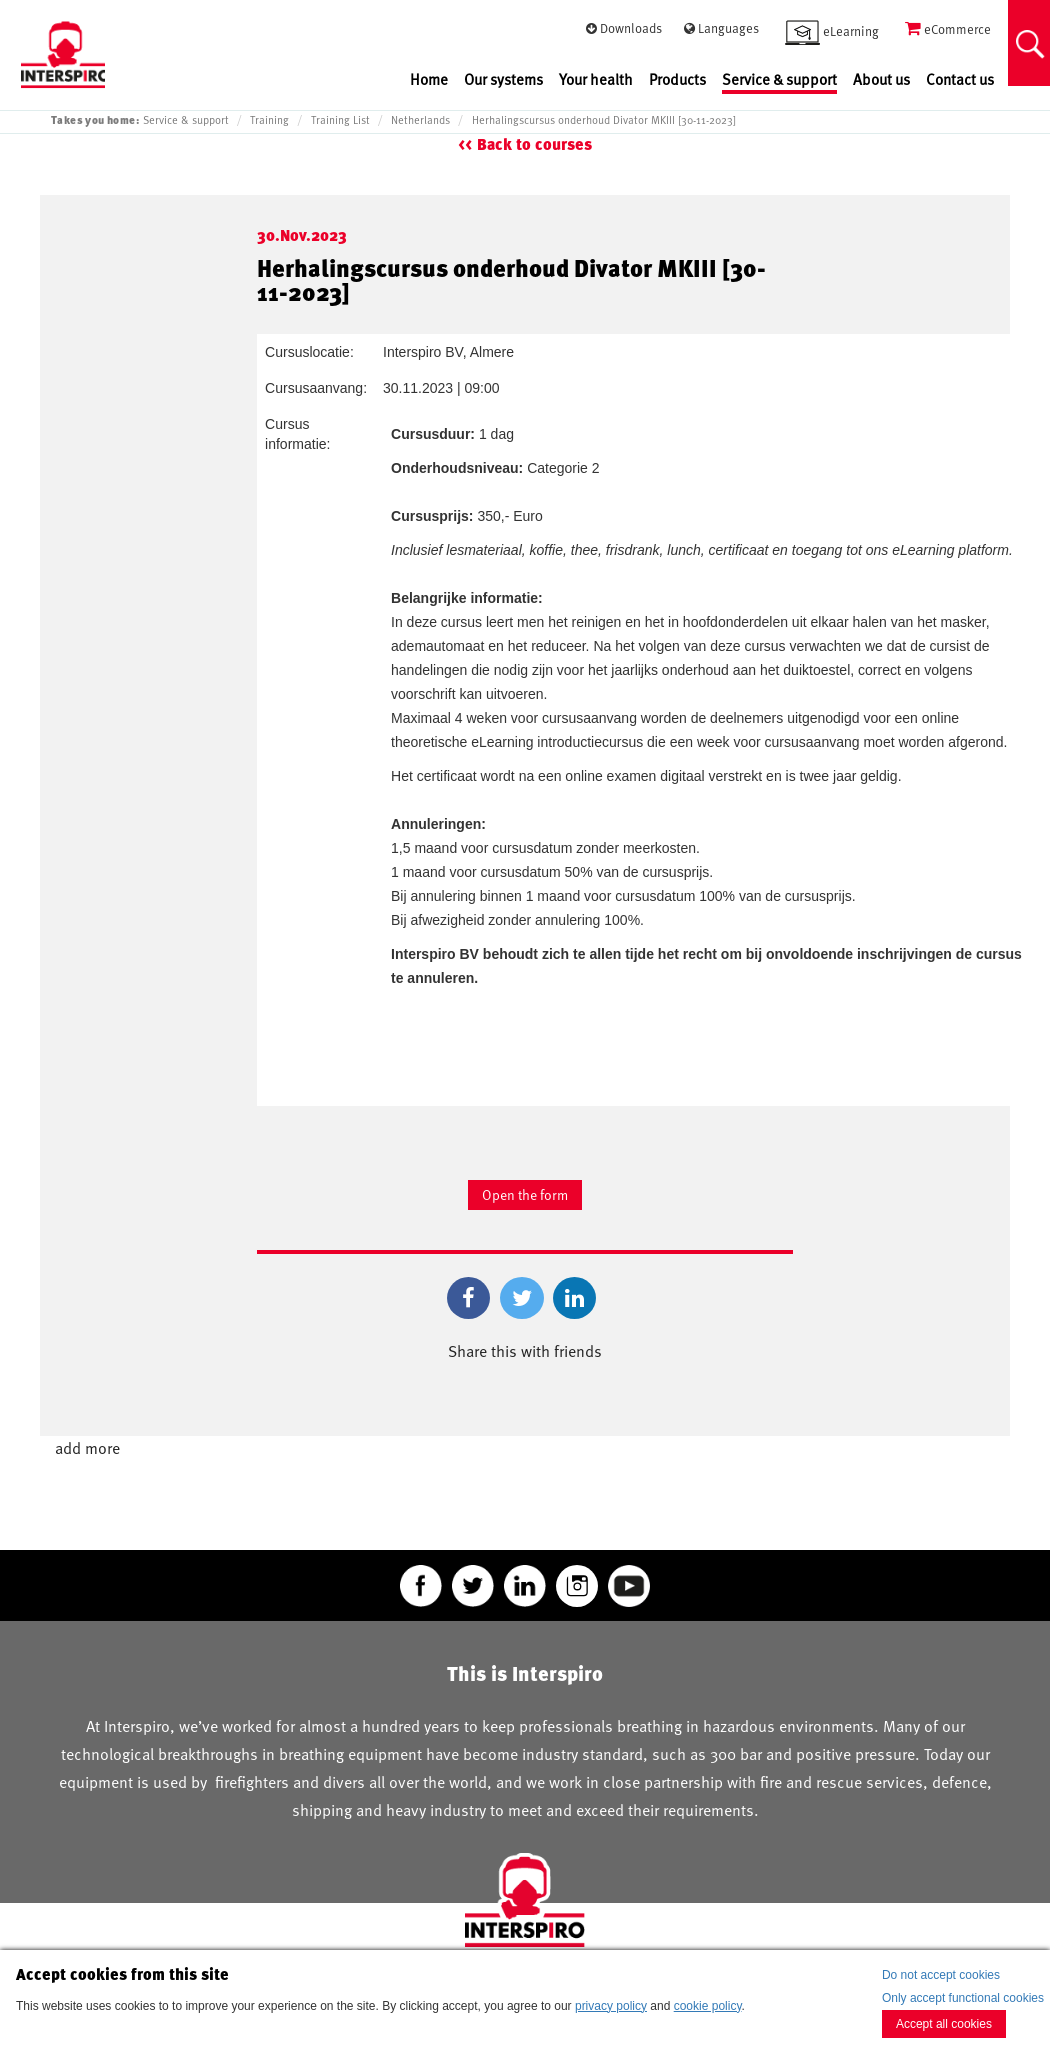  I want to click on Open the form, so click(525, 1194).